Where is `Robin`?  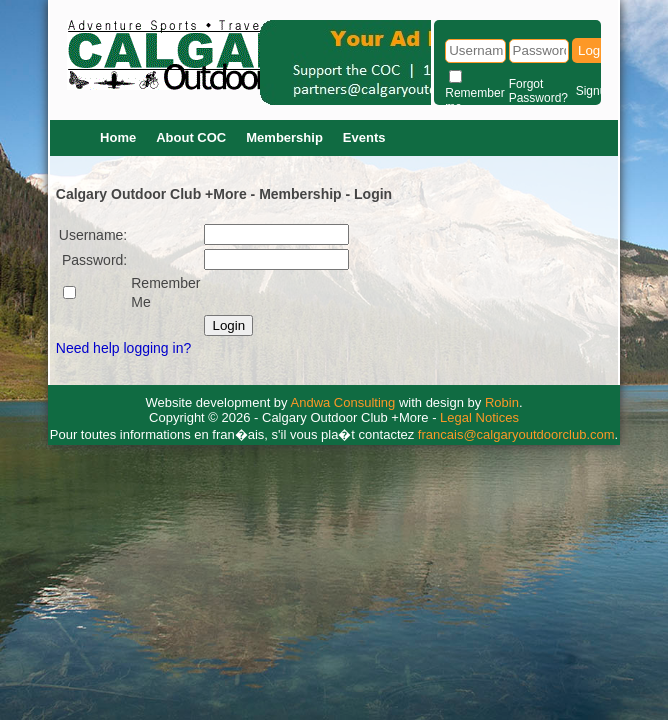
Robin is located at coordinates (502, 402).